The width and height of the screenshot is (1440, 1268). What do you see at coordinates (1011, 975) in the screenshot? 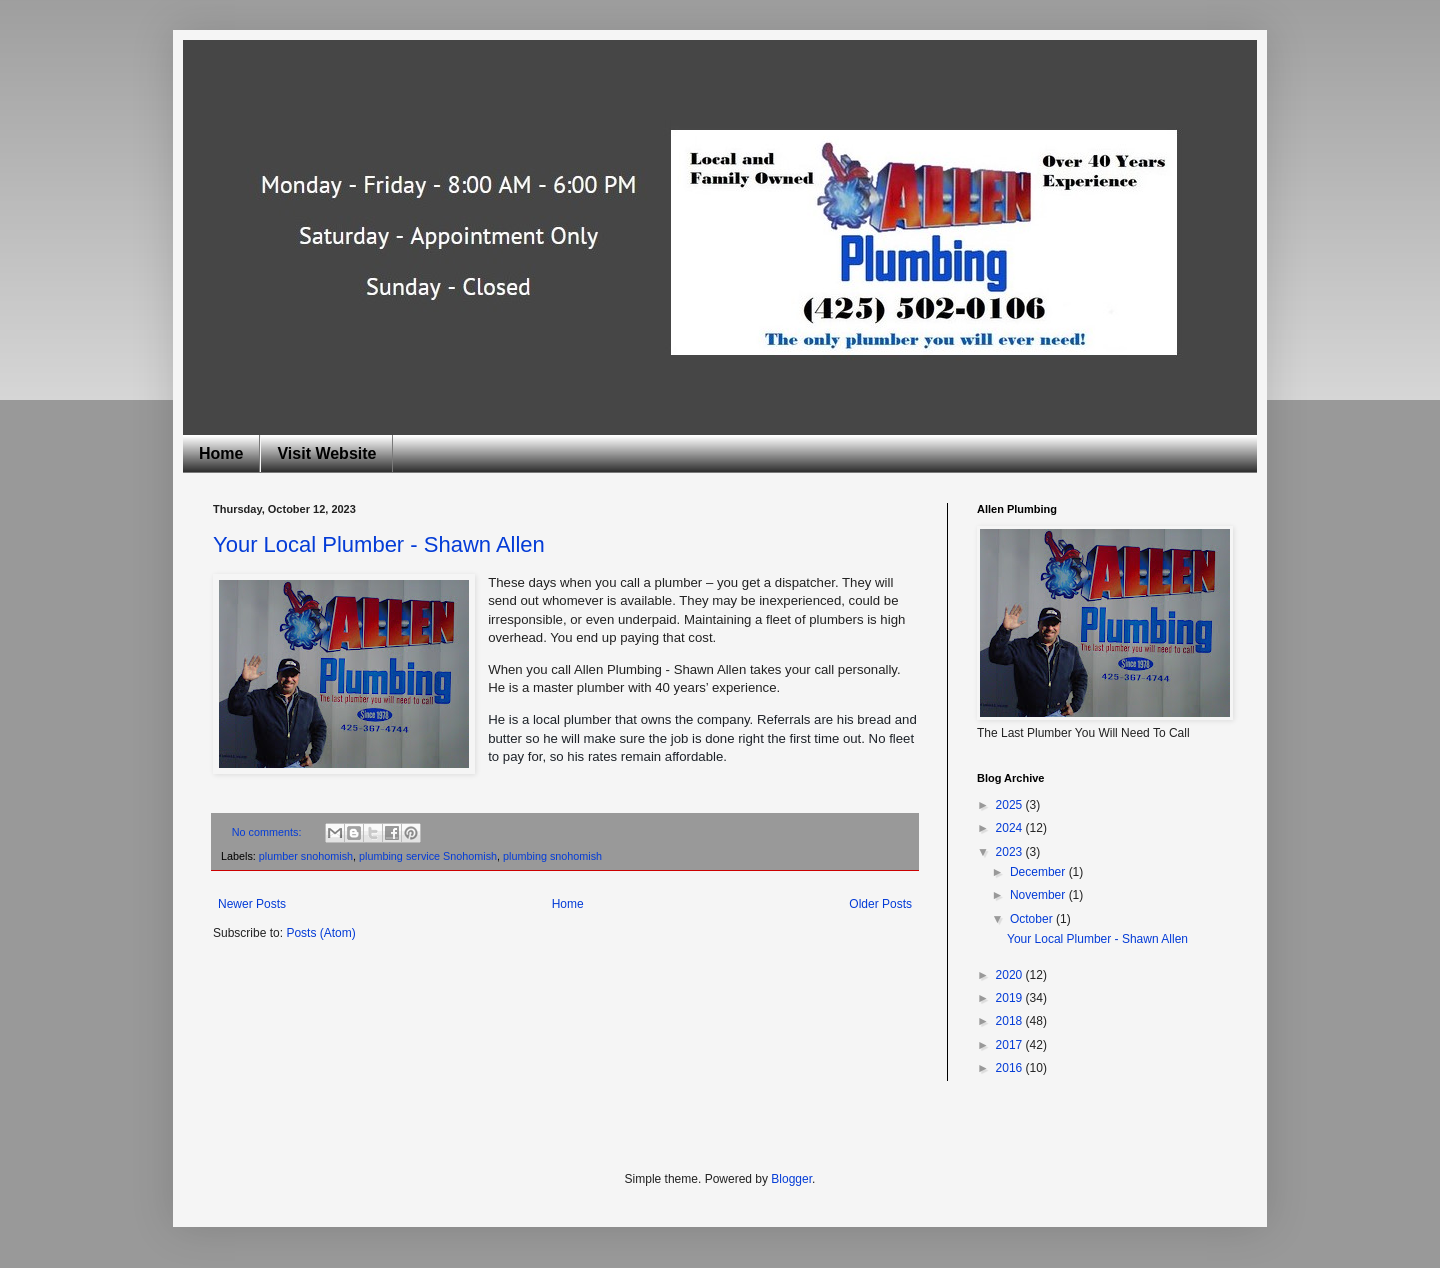
I see `2020` at bounding box center [1011, 975].